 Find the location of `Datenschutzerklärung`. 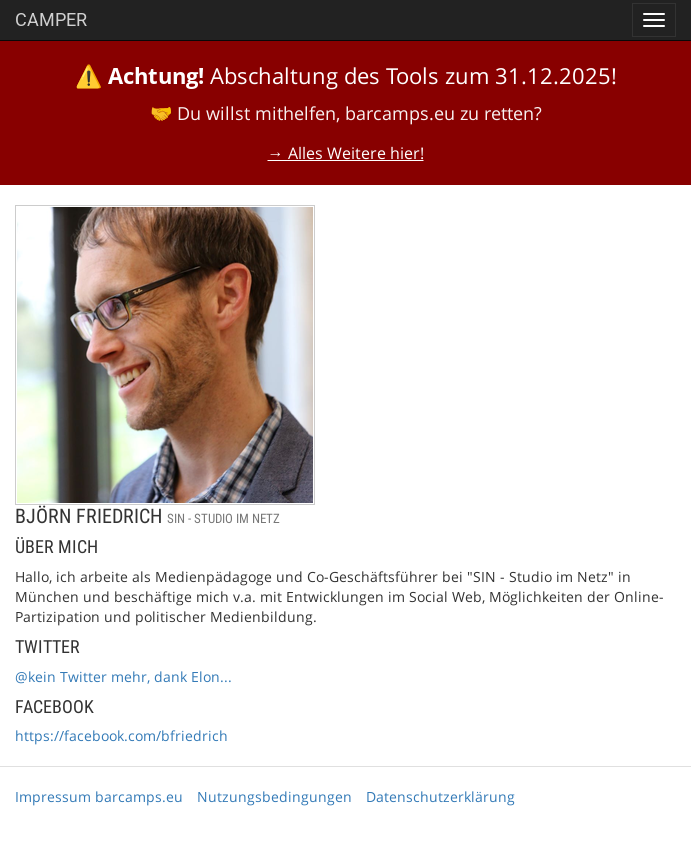

Datenschutzerklärung is located at coordinates (440, 796).